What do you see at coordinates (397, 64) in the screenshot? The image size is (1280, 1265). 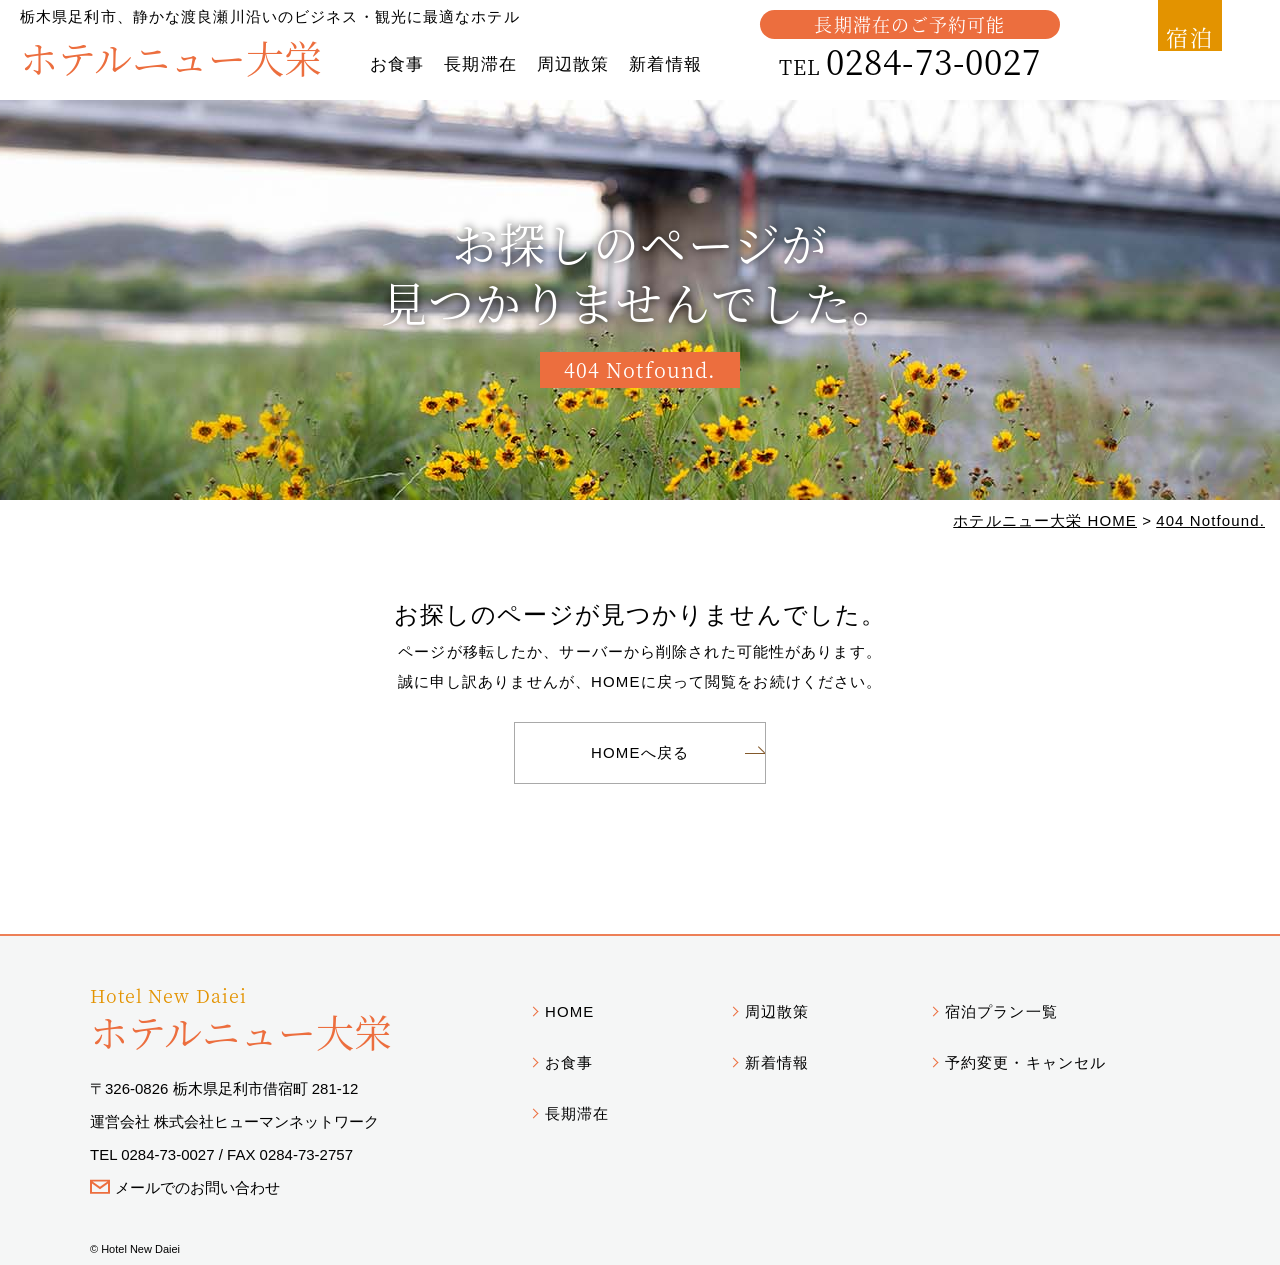 I see `お食事` at bounding box center [397, 64].